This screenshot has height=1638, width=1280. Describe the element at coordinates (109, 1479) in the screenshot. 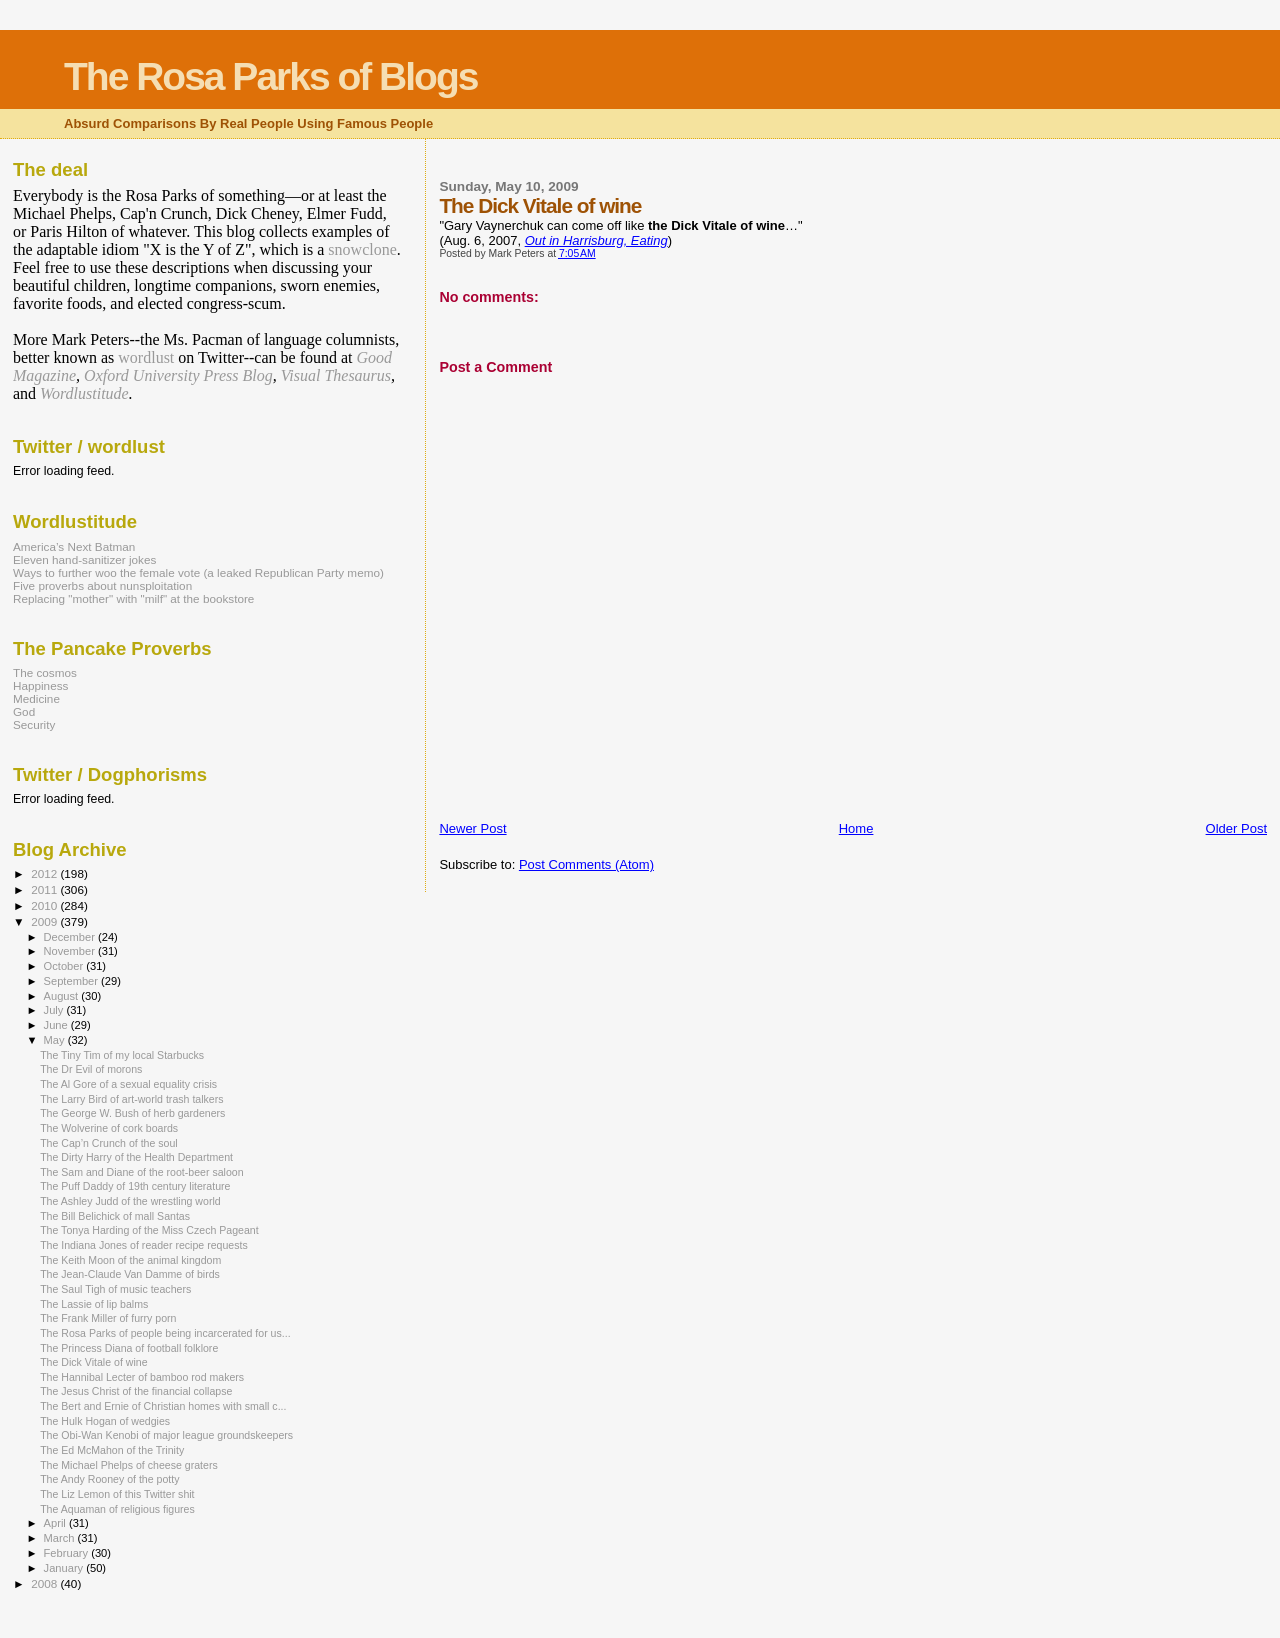

I see `The Andy Rooney of the potty` at that location.